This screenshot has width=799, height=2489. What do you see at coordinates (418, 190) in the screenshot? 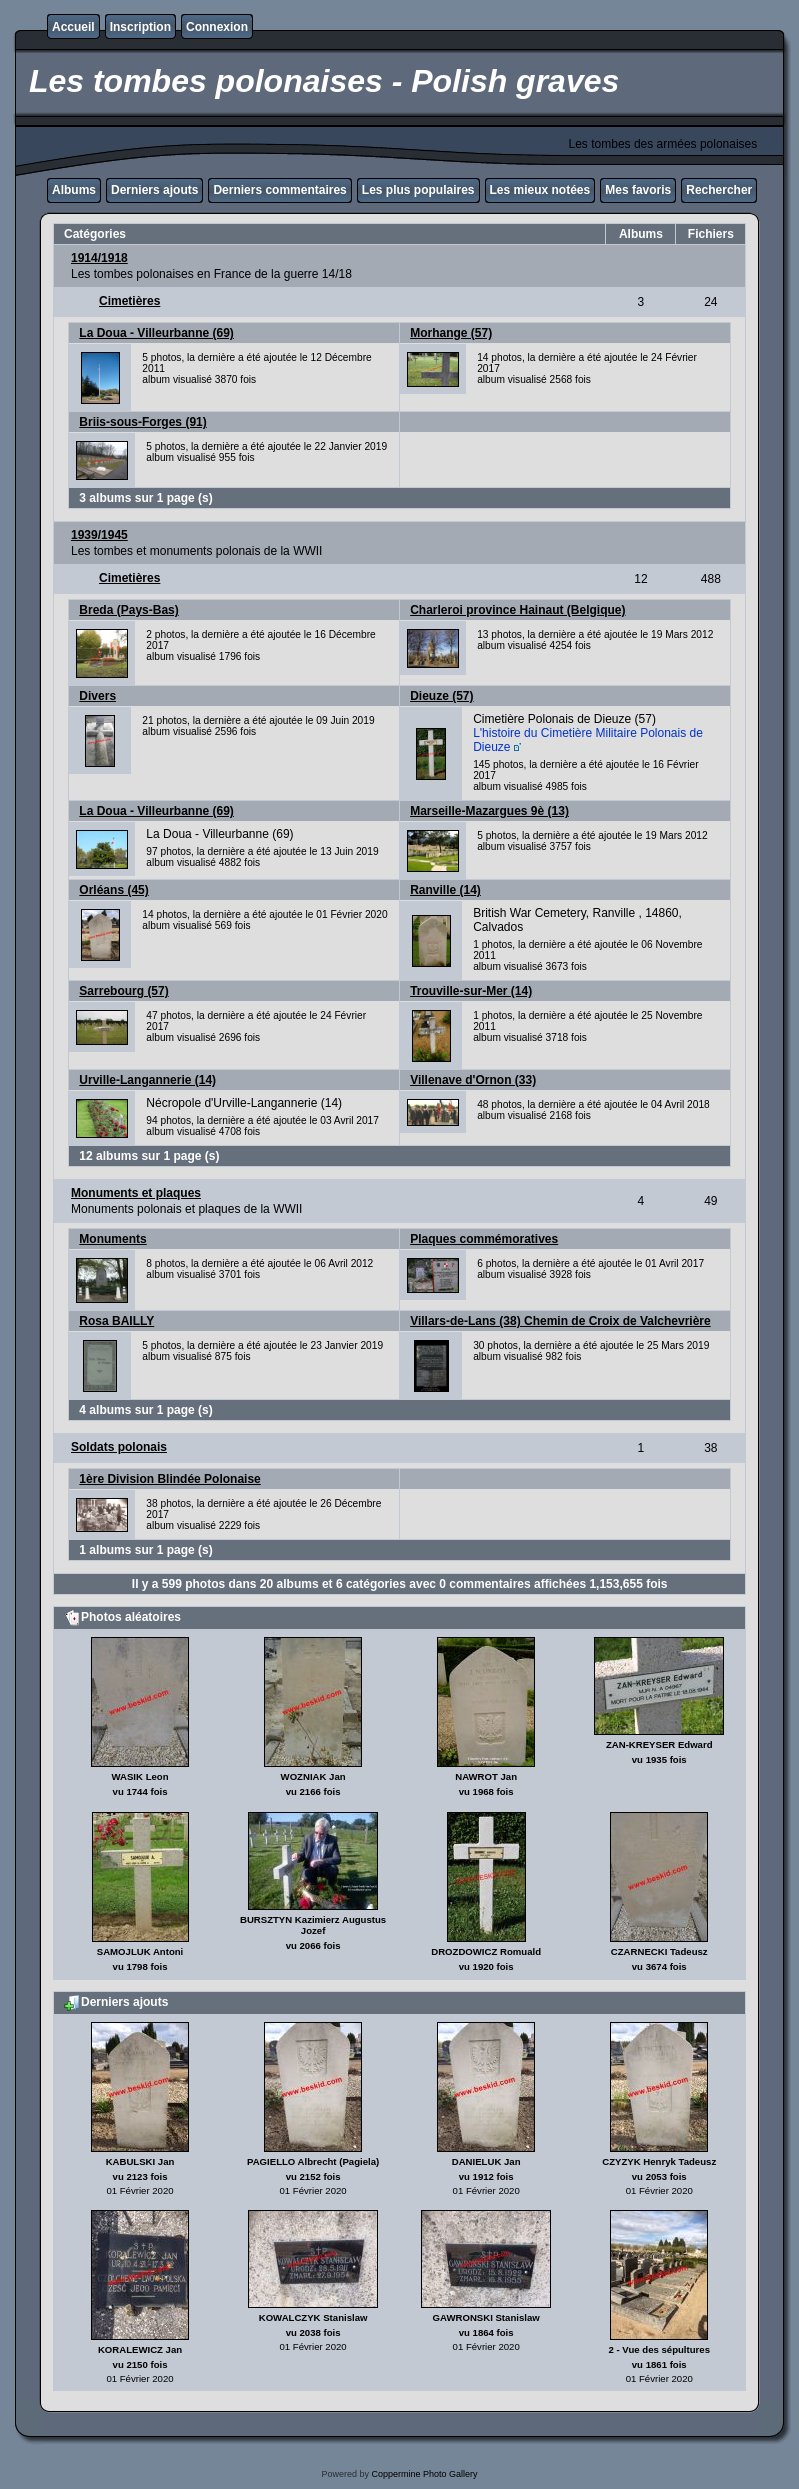
I see `Les plus populaires` at bounding box center [418, 190].